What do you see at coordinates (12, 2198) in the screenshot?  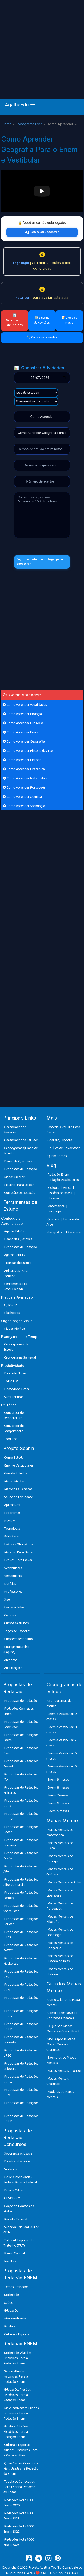 I see `CESPE-PM` at bounding box center [12, 2198].